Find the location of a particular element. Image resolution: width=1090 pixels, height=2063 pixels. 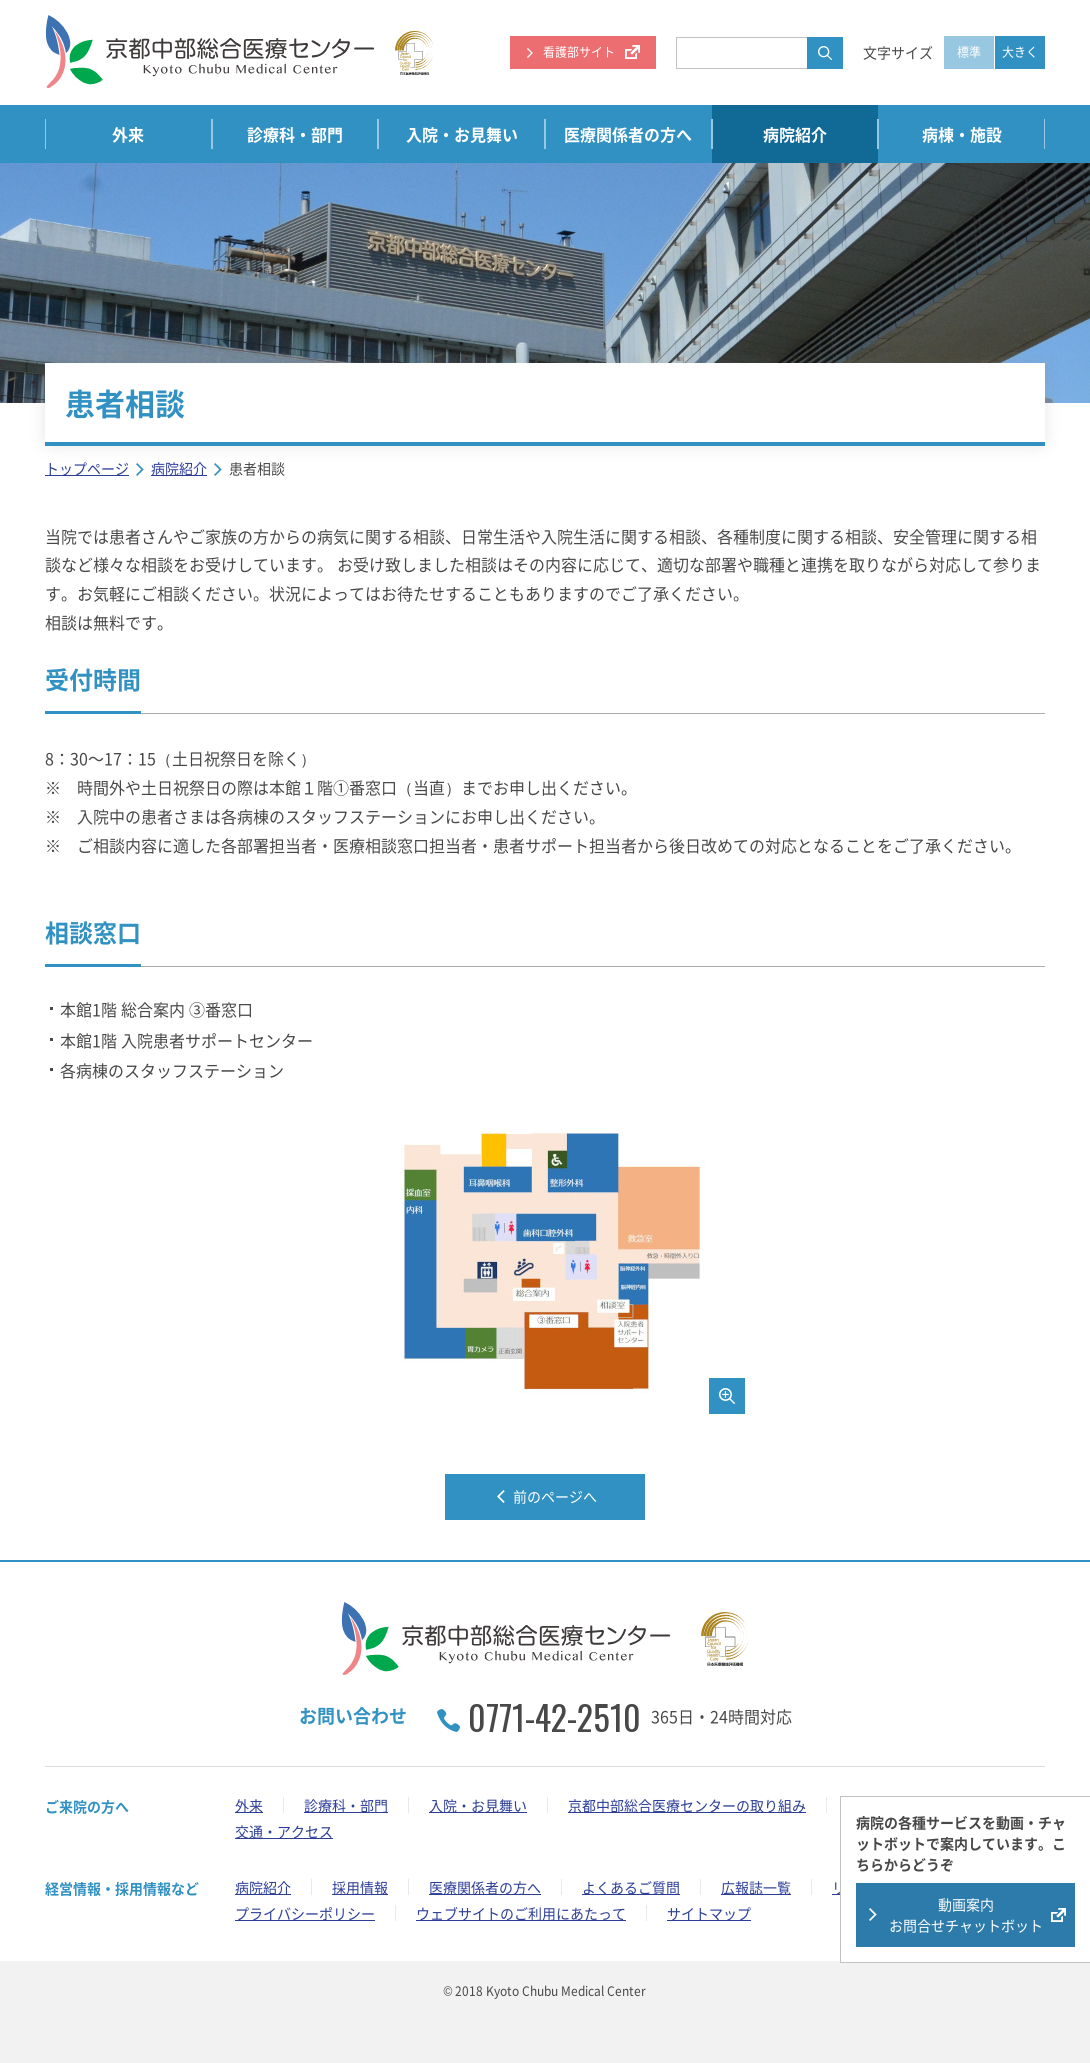

採用情報 is located at coordinates (360, 1887).